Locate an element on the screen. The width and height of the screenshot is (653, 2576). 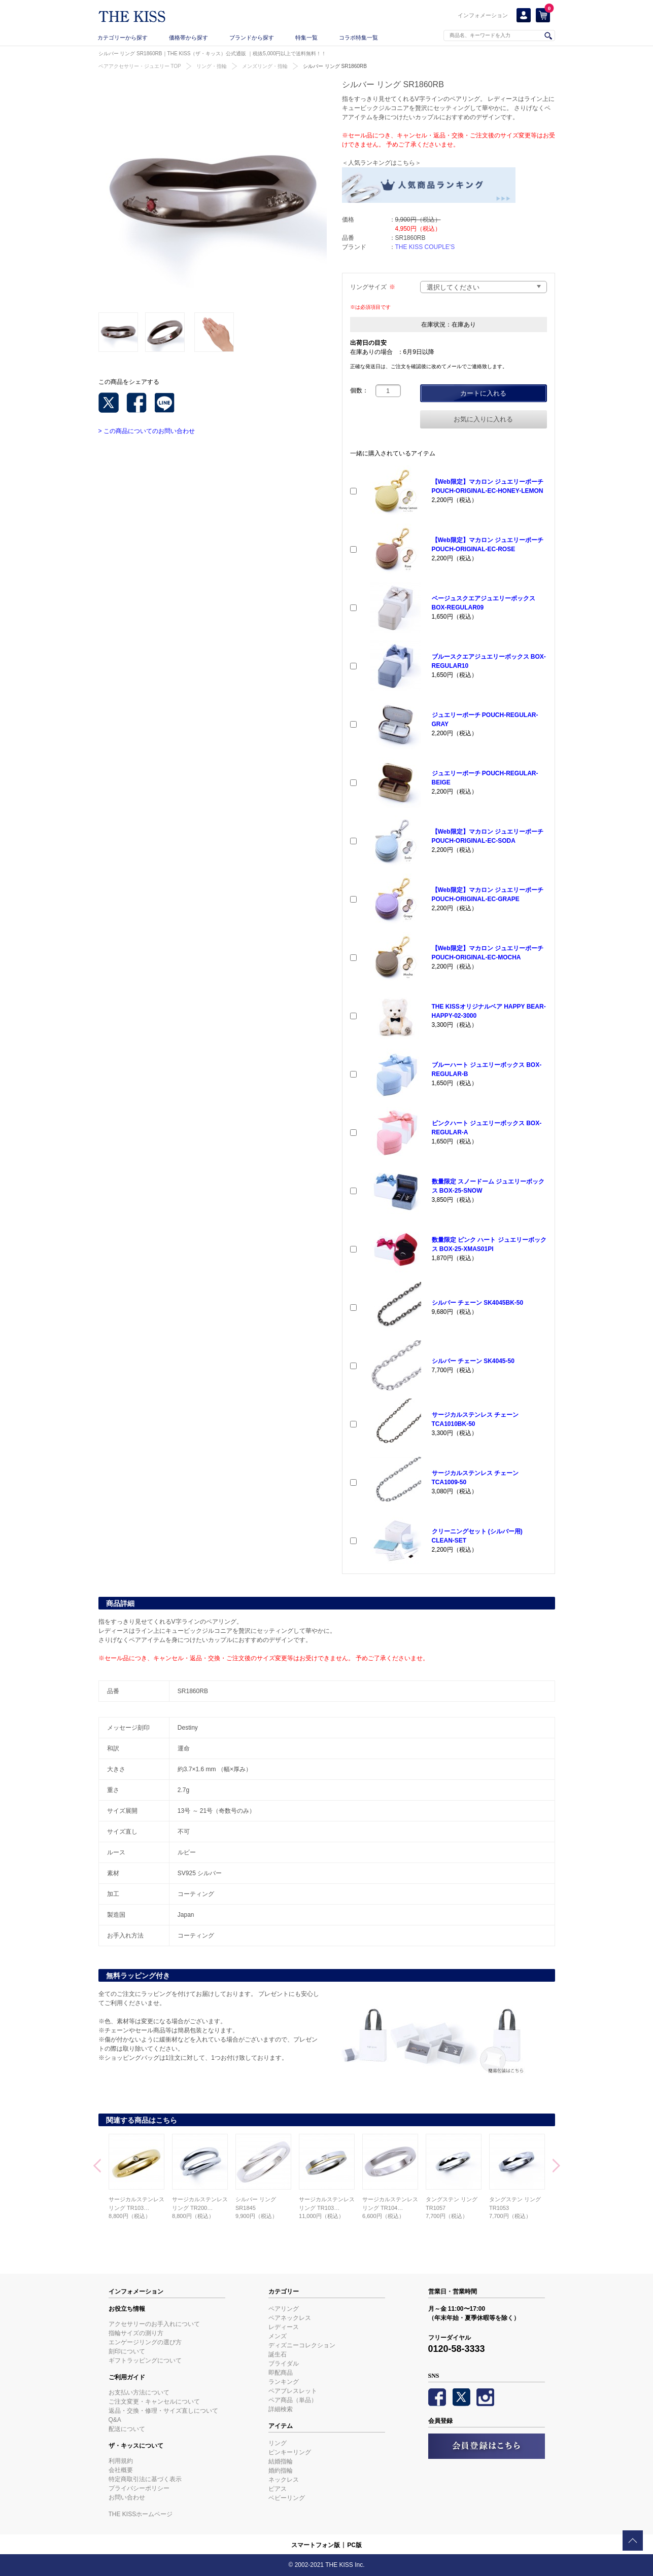
返品・交換・修理・サイズ直しについて is located at coordinates (163, 2410).